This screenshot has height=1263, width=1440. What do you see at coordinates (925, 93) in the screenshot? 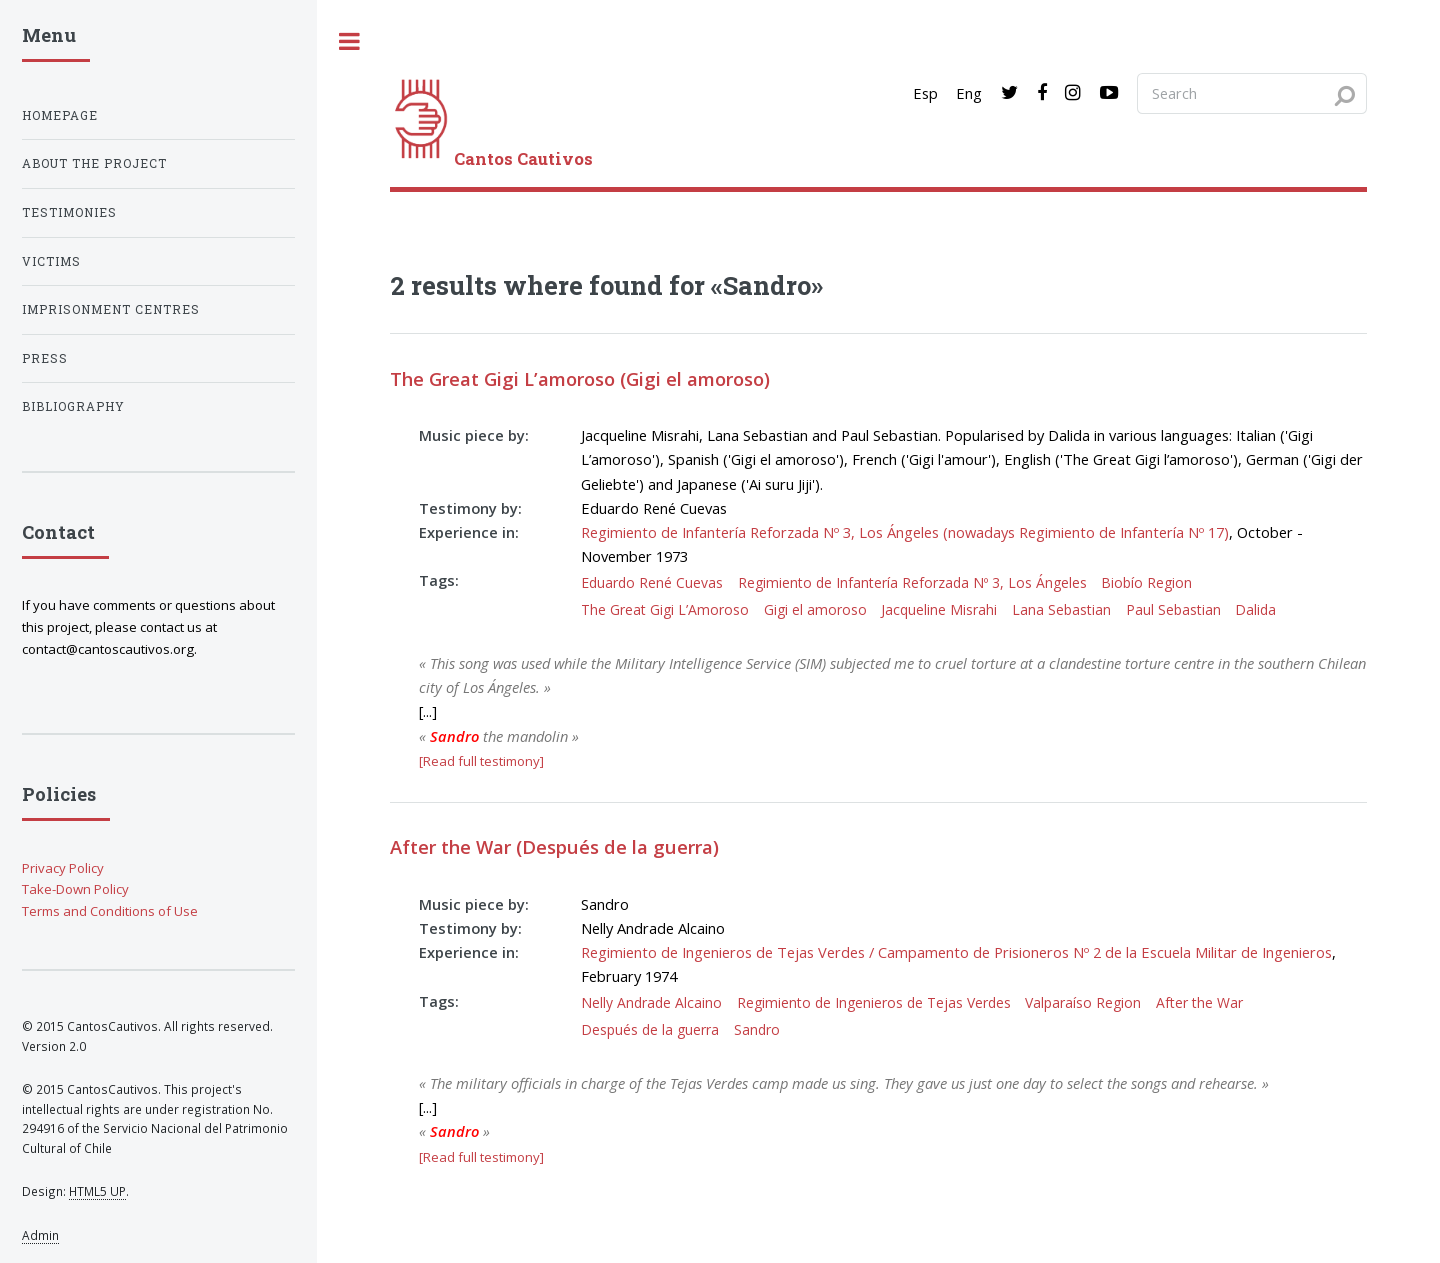
I see `Esp` at bounding box center [925, 93].